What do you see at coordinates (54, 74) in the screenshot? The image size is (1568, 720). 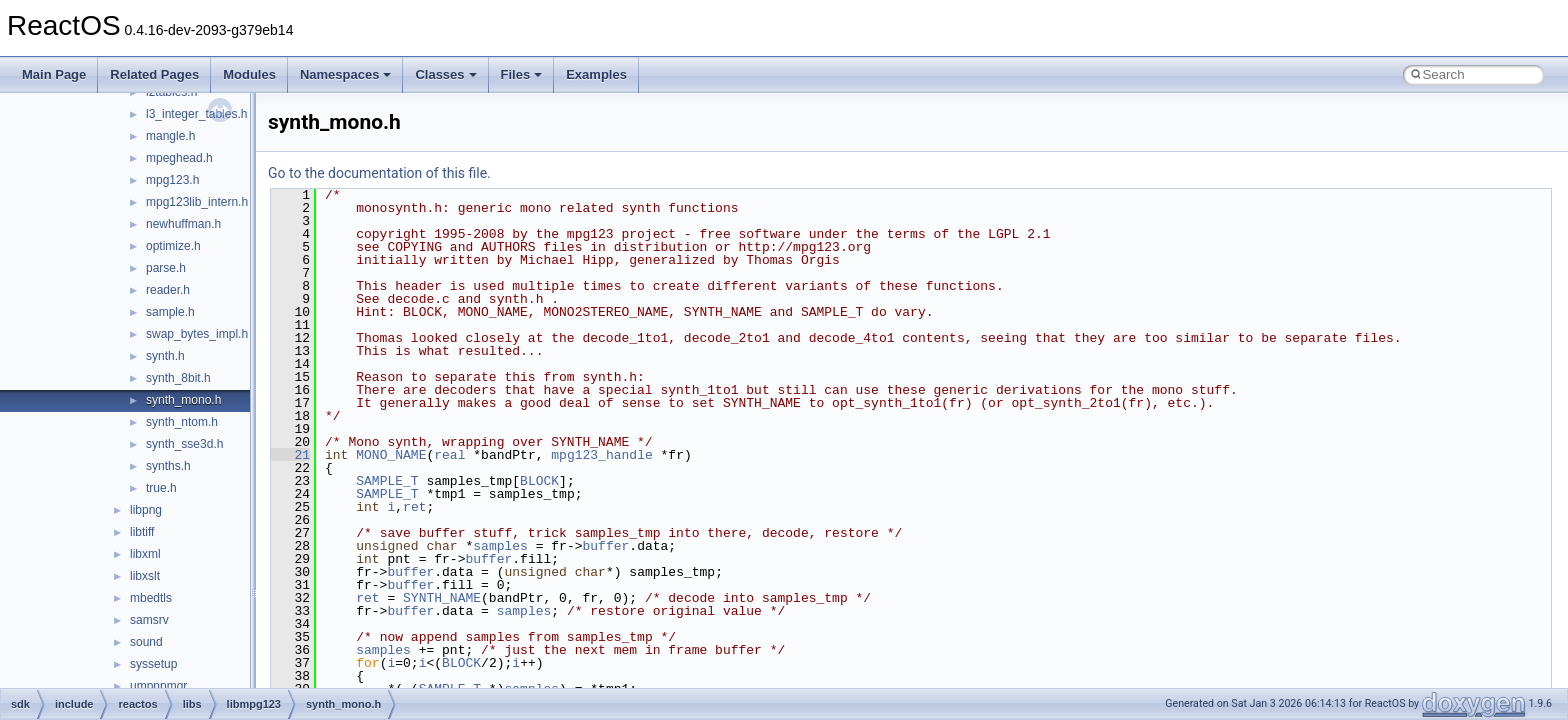 I see `Main Page` at bounding box center [54, 74].